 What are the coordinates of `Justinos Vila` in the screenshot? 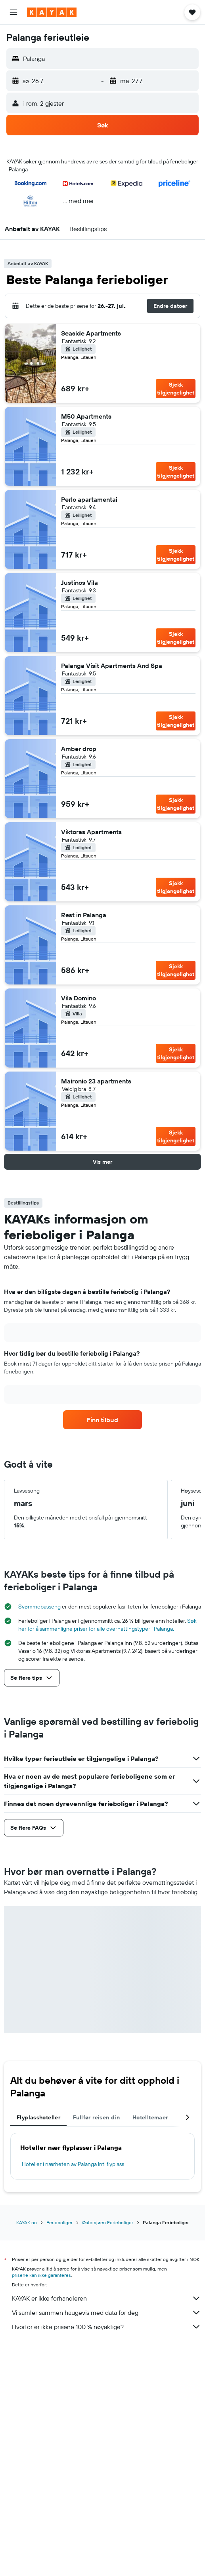 It's located at (79, 582).